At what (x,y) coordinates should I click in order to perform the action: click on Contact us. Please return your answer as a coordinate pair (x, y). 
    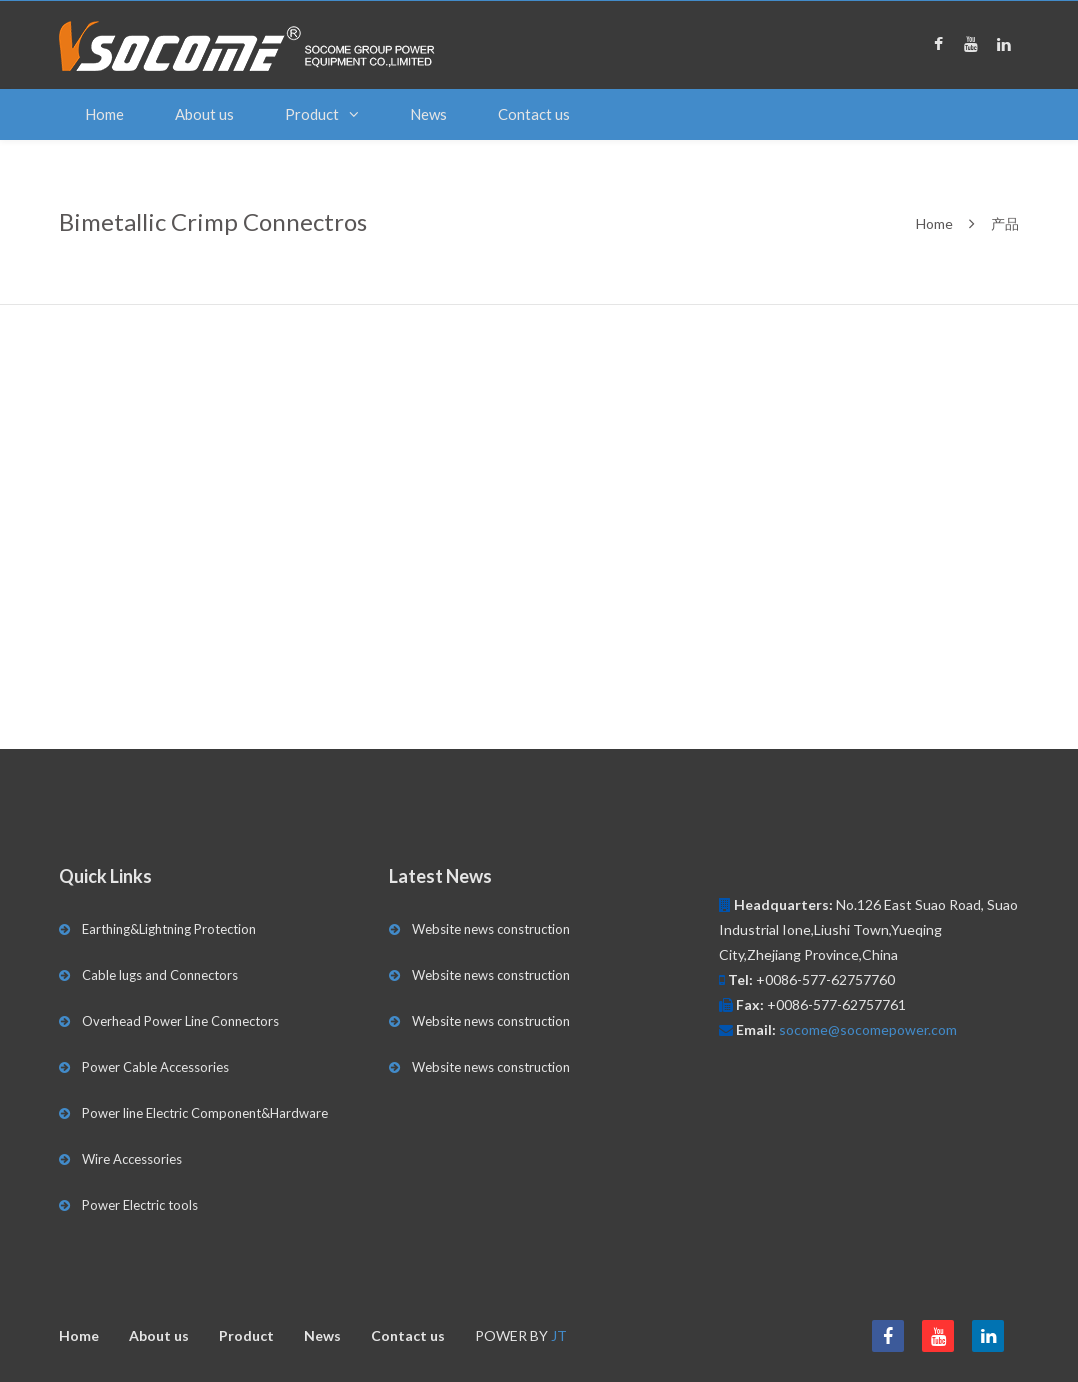
    Looking at the image, I should click on (534, 114).